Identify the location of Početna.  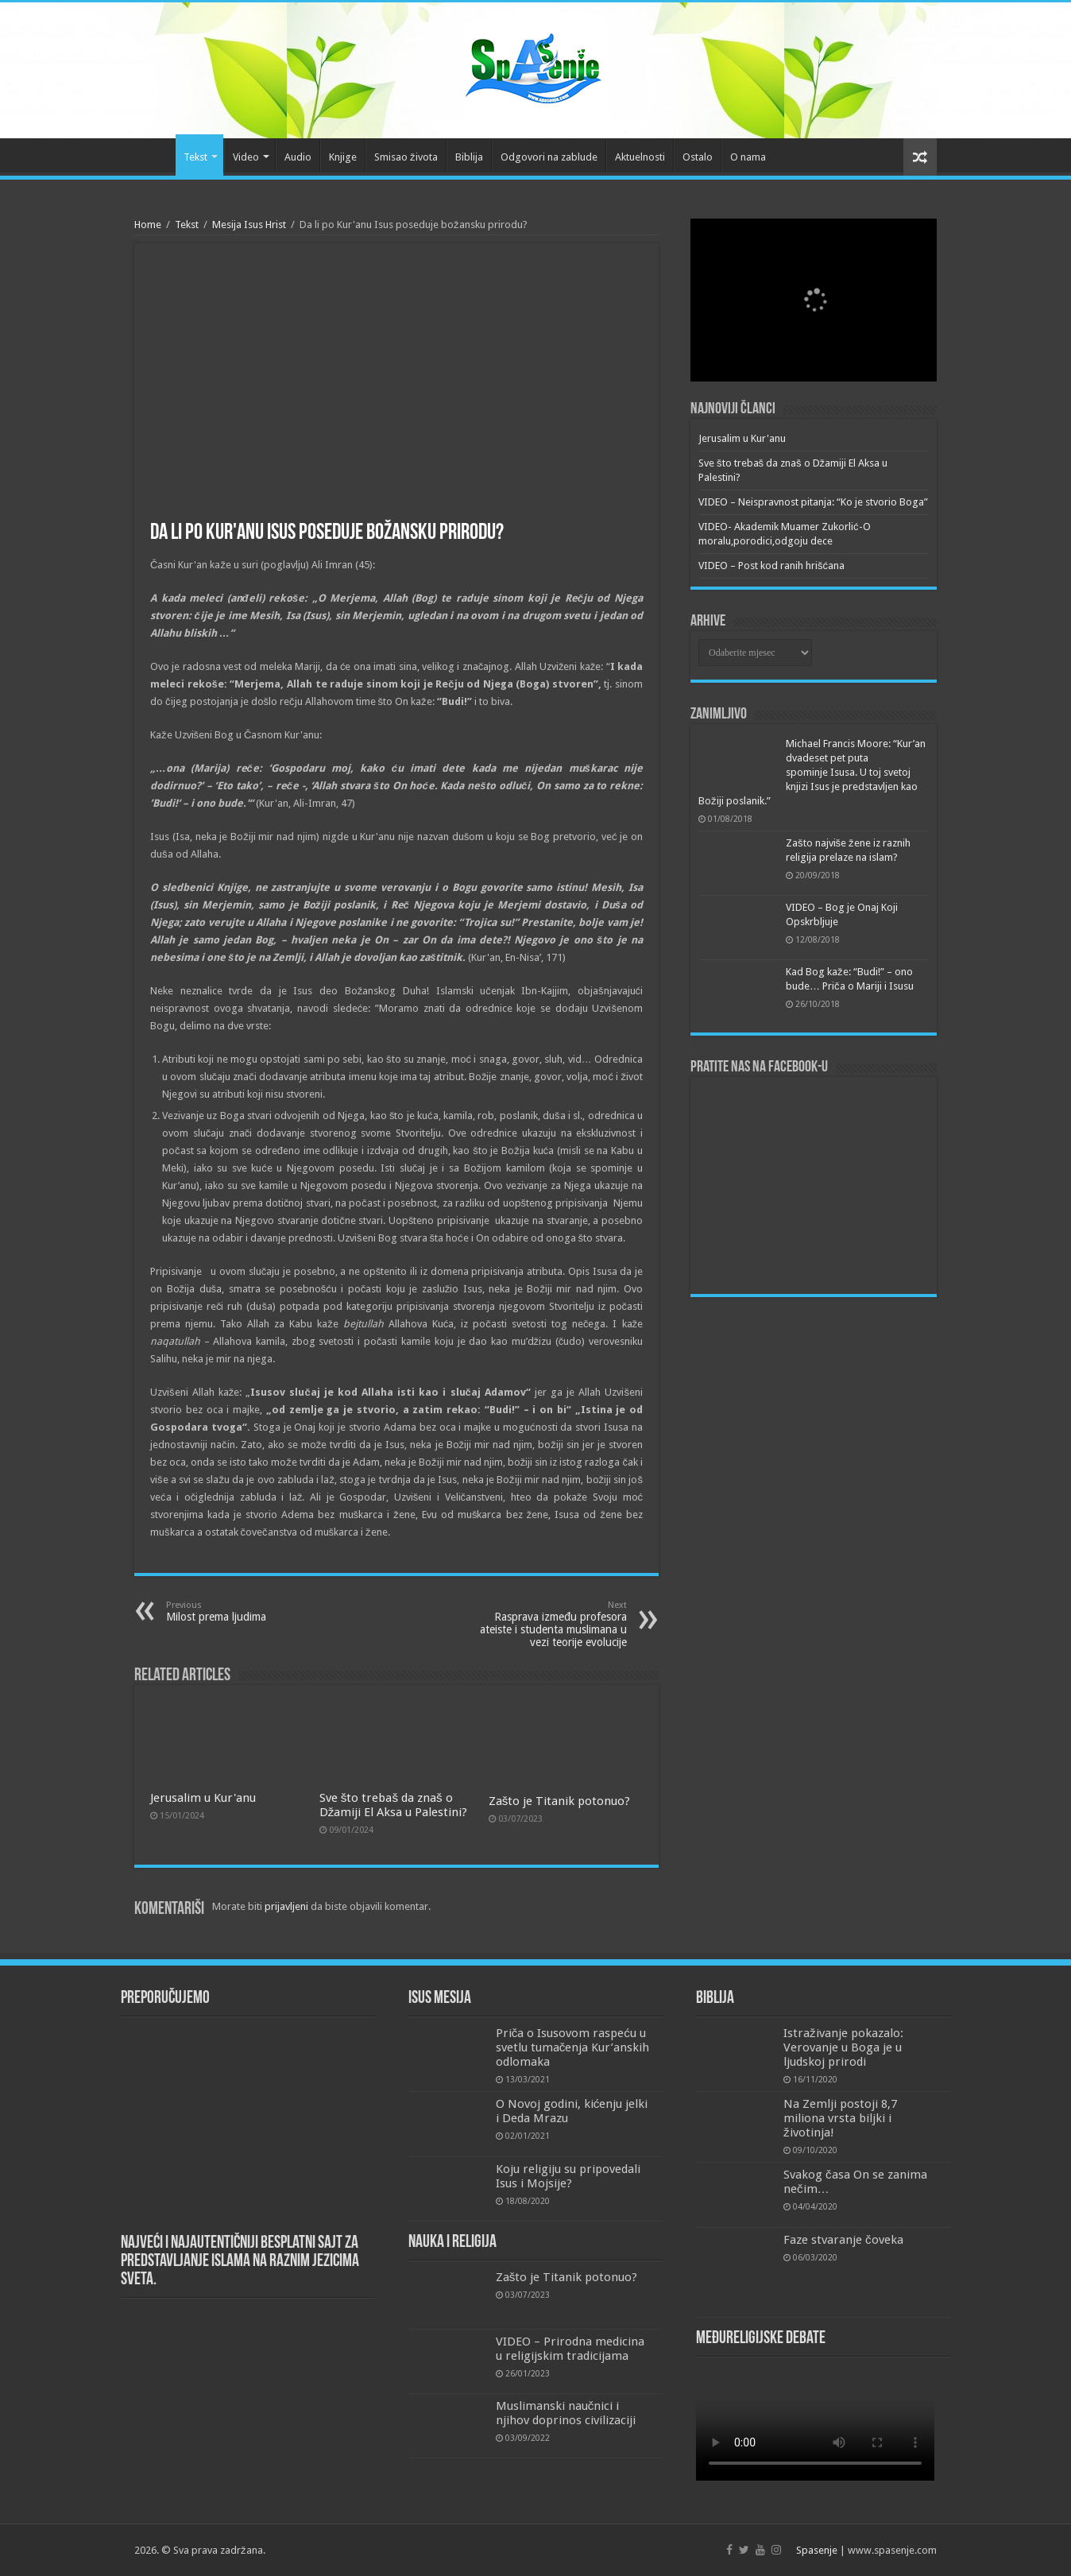
(155, 155).